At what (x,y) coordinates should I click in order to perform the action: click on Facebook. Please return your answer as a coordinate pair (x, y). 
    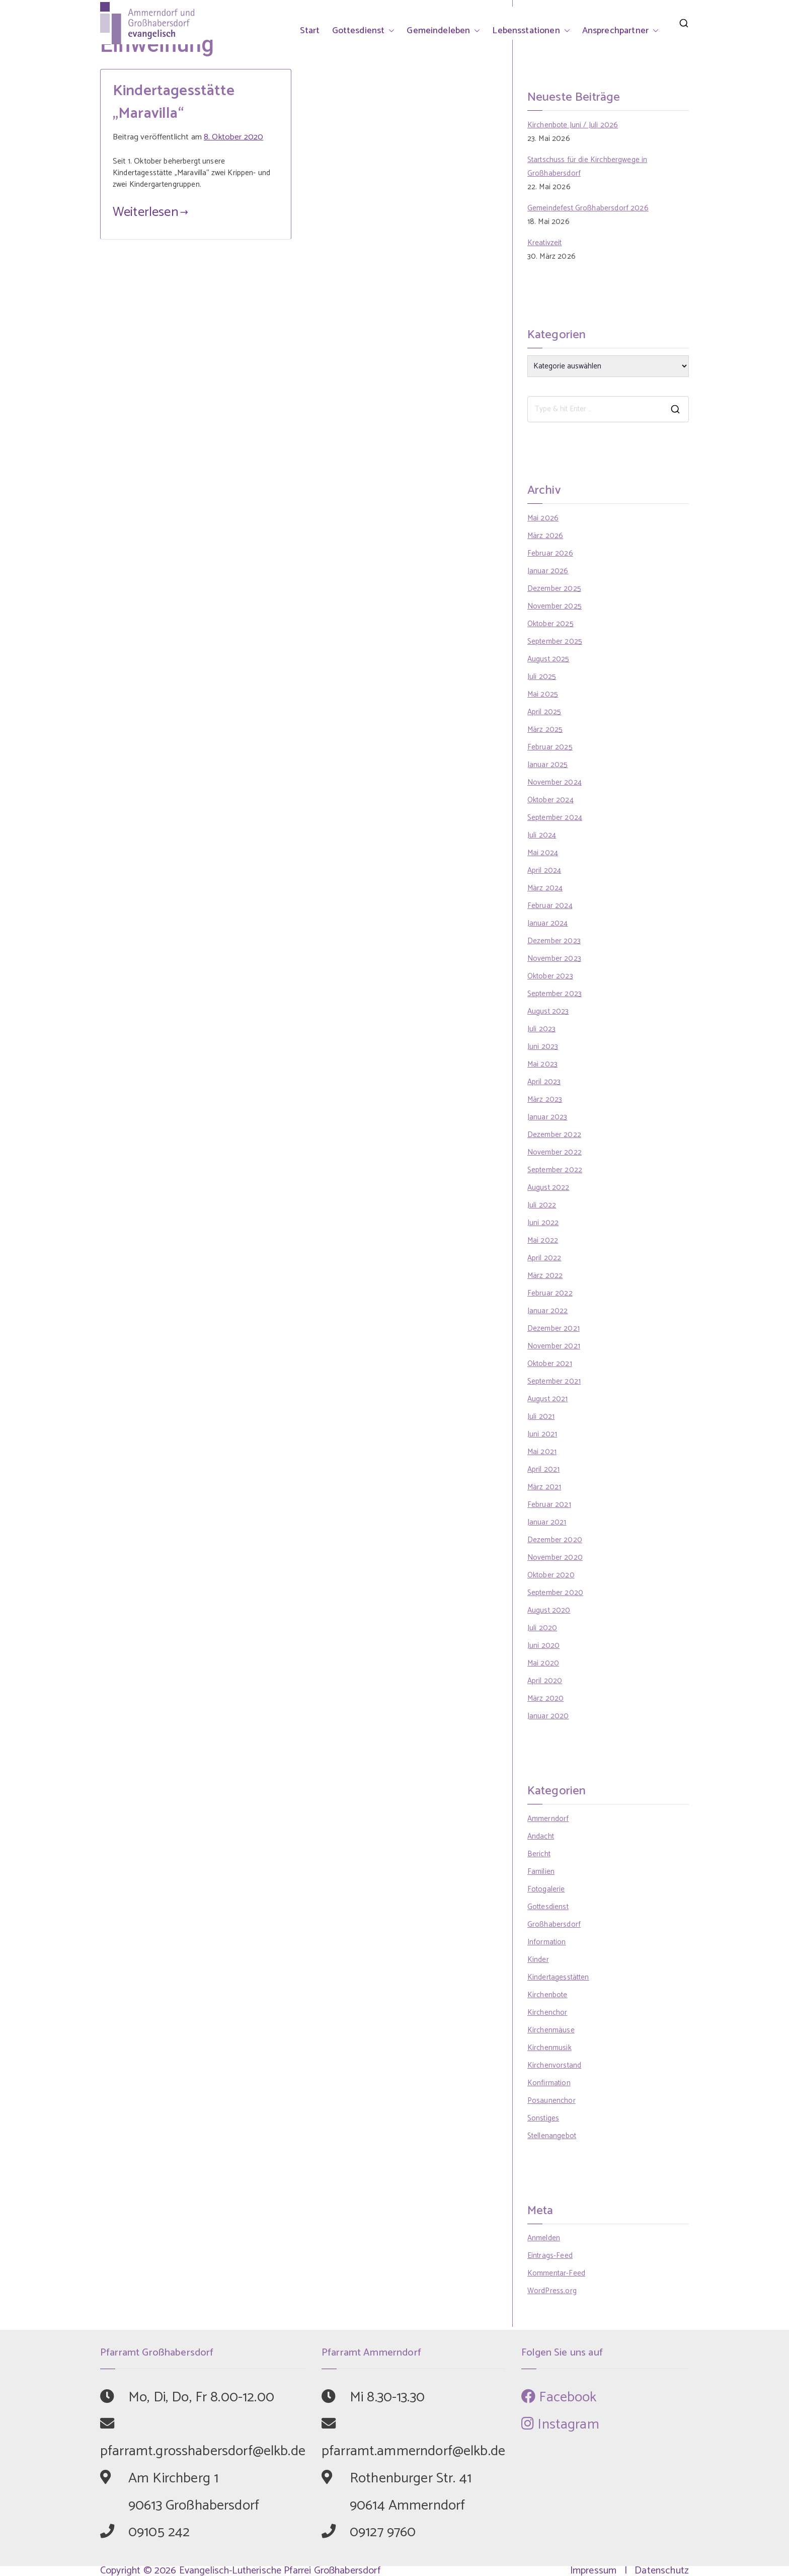
    Looking at the image, I should click on (559, 2397).